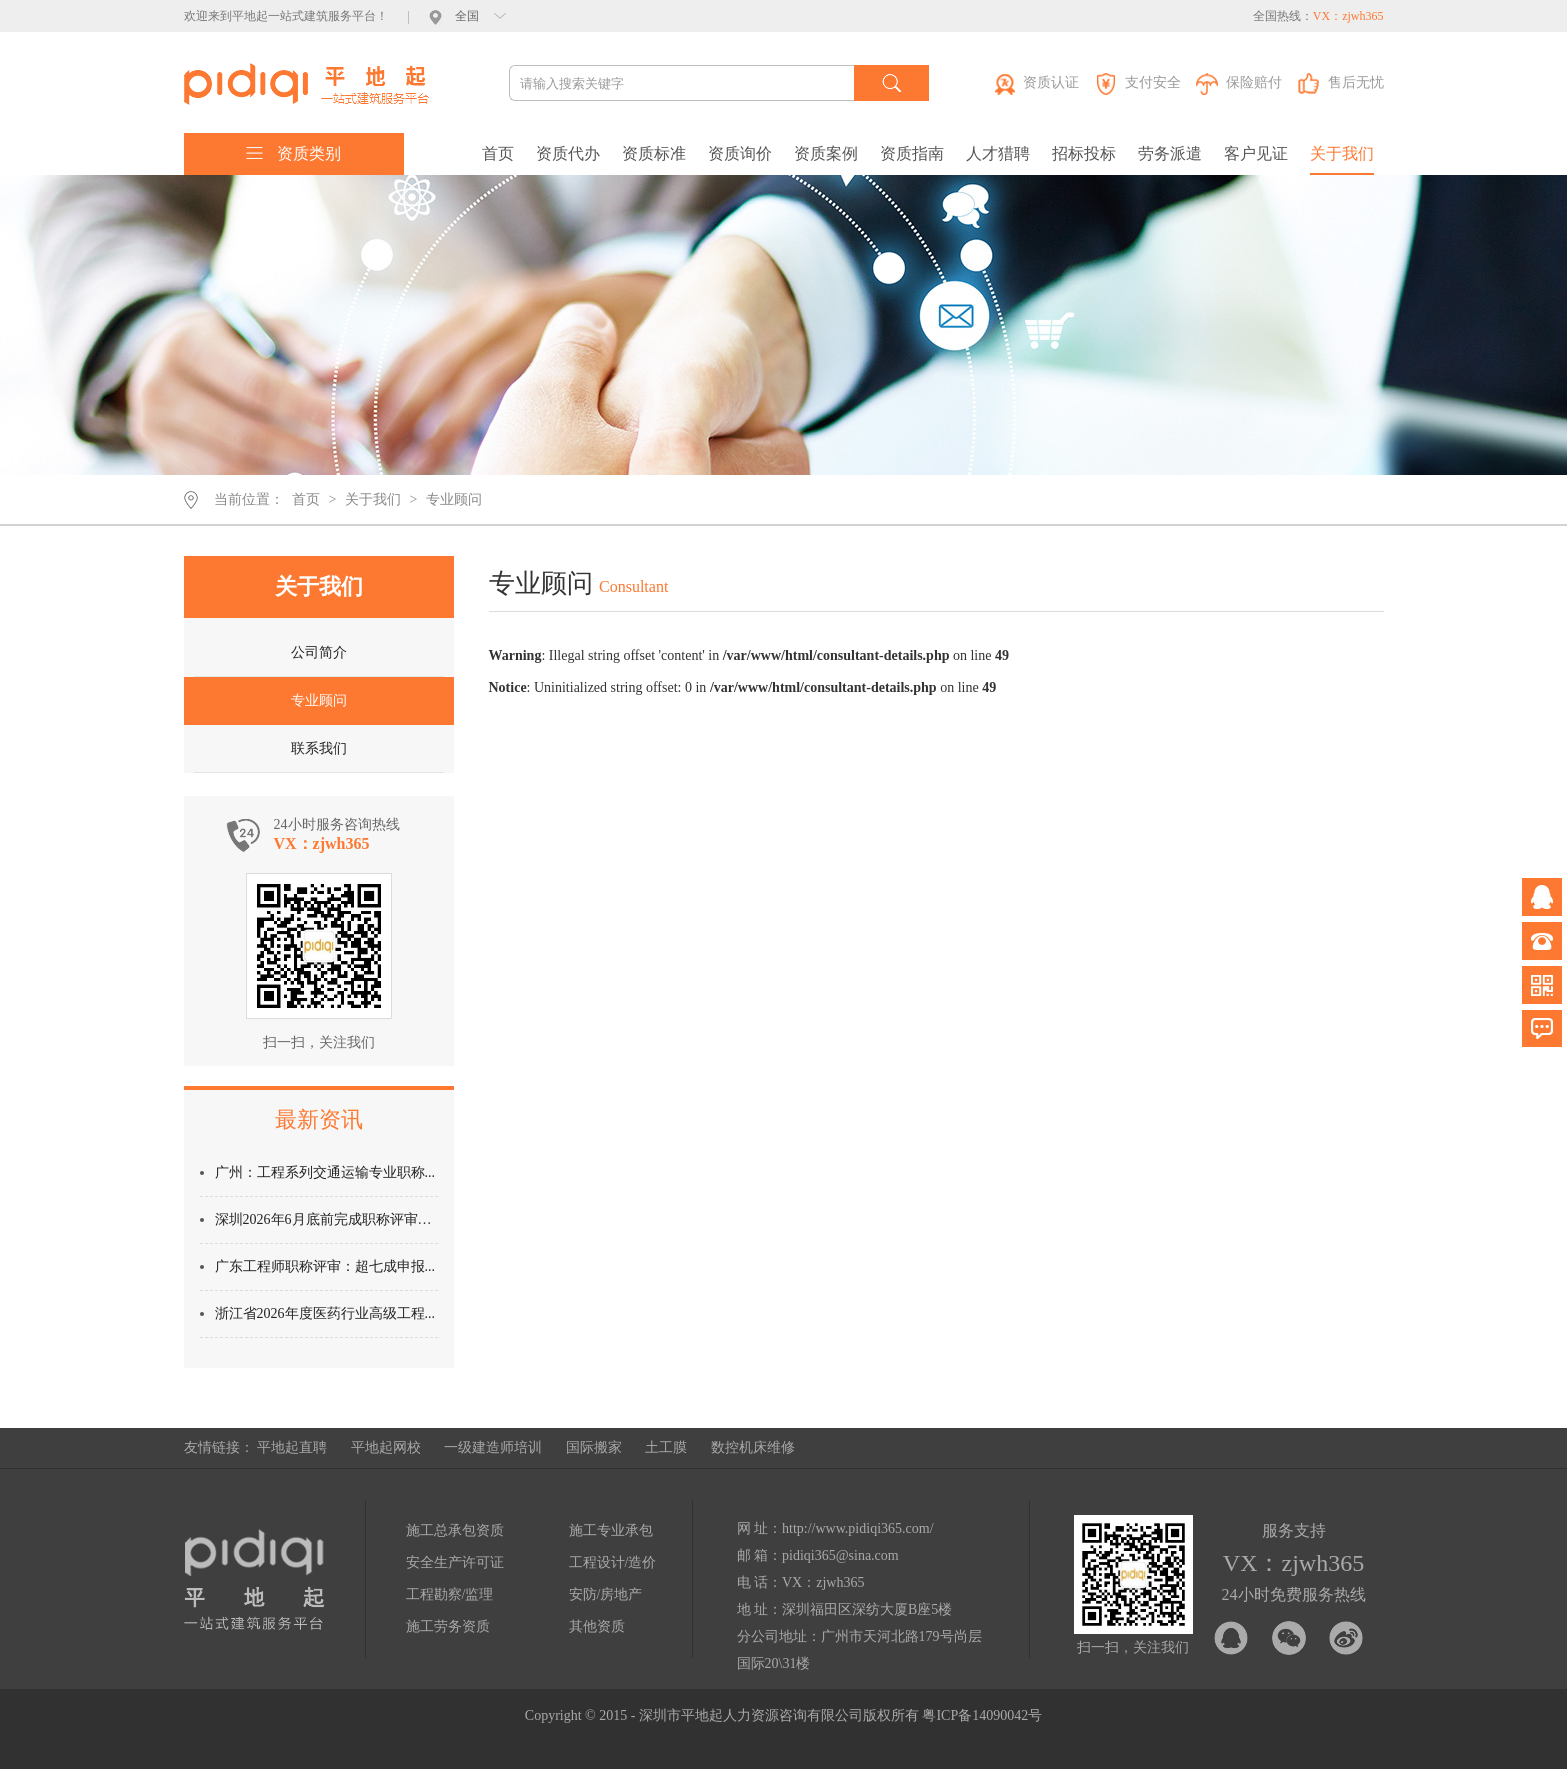 The width and height of the screenshot is (1567, 1769). What do you see at coordinates (450, 1594) in the screenshot?
I see `工程勘察/监理` at bounding box center [450, 1594].